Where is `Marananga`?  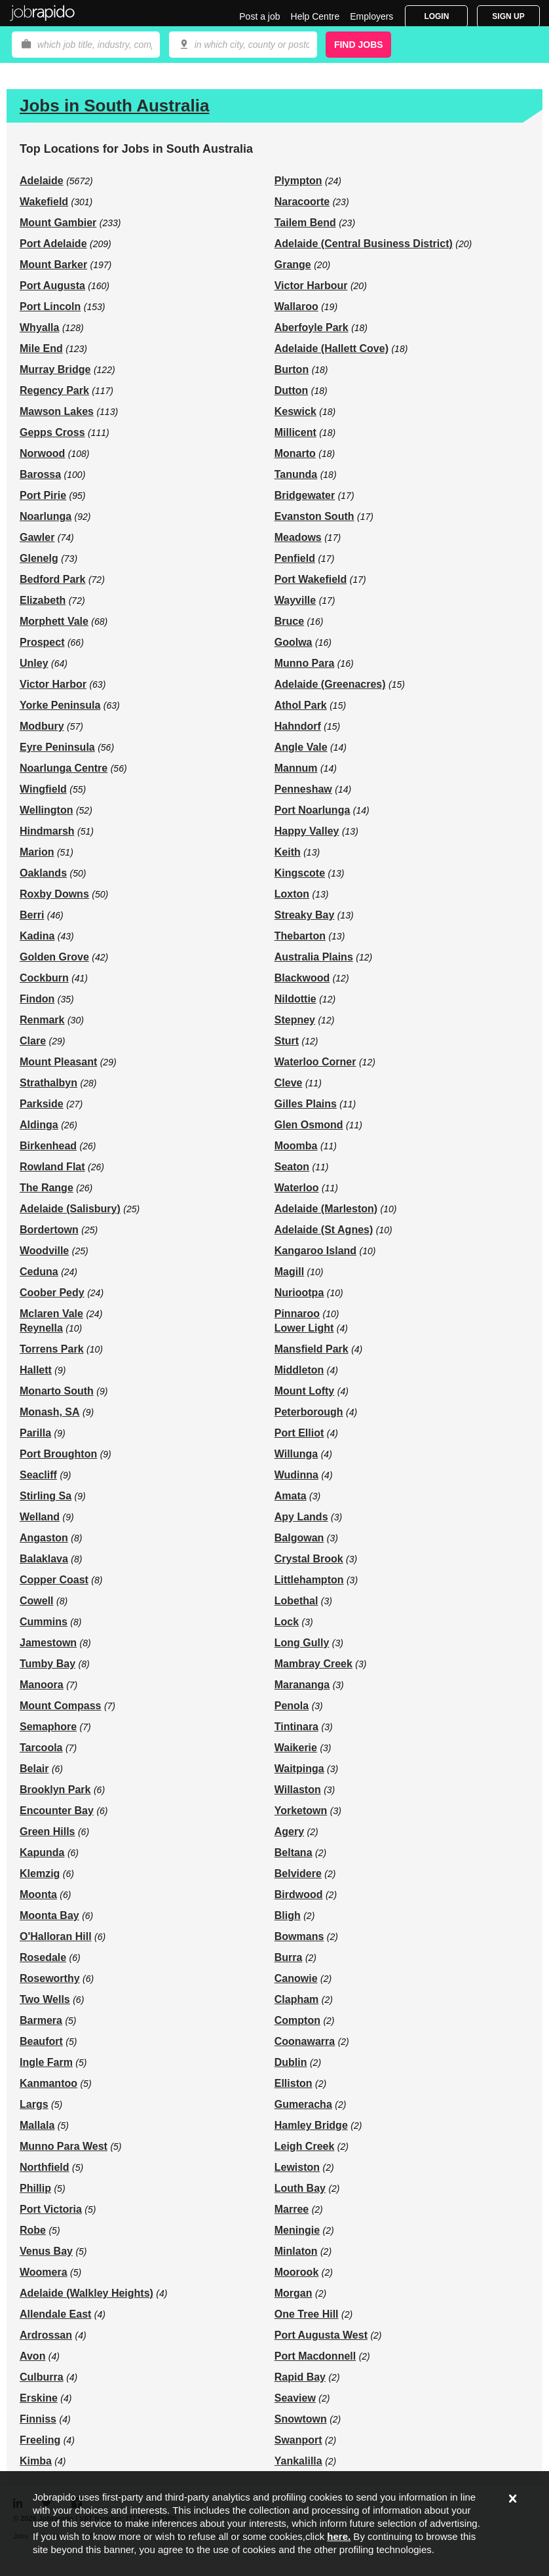
Marananga is located at coordinates (302, 1684).